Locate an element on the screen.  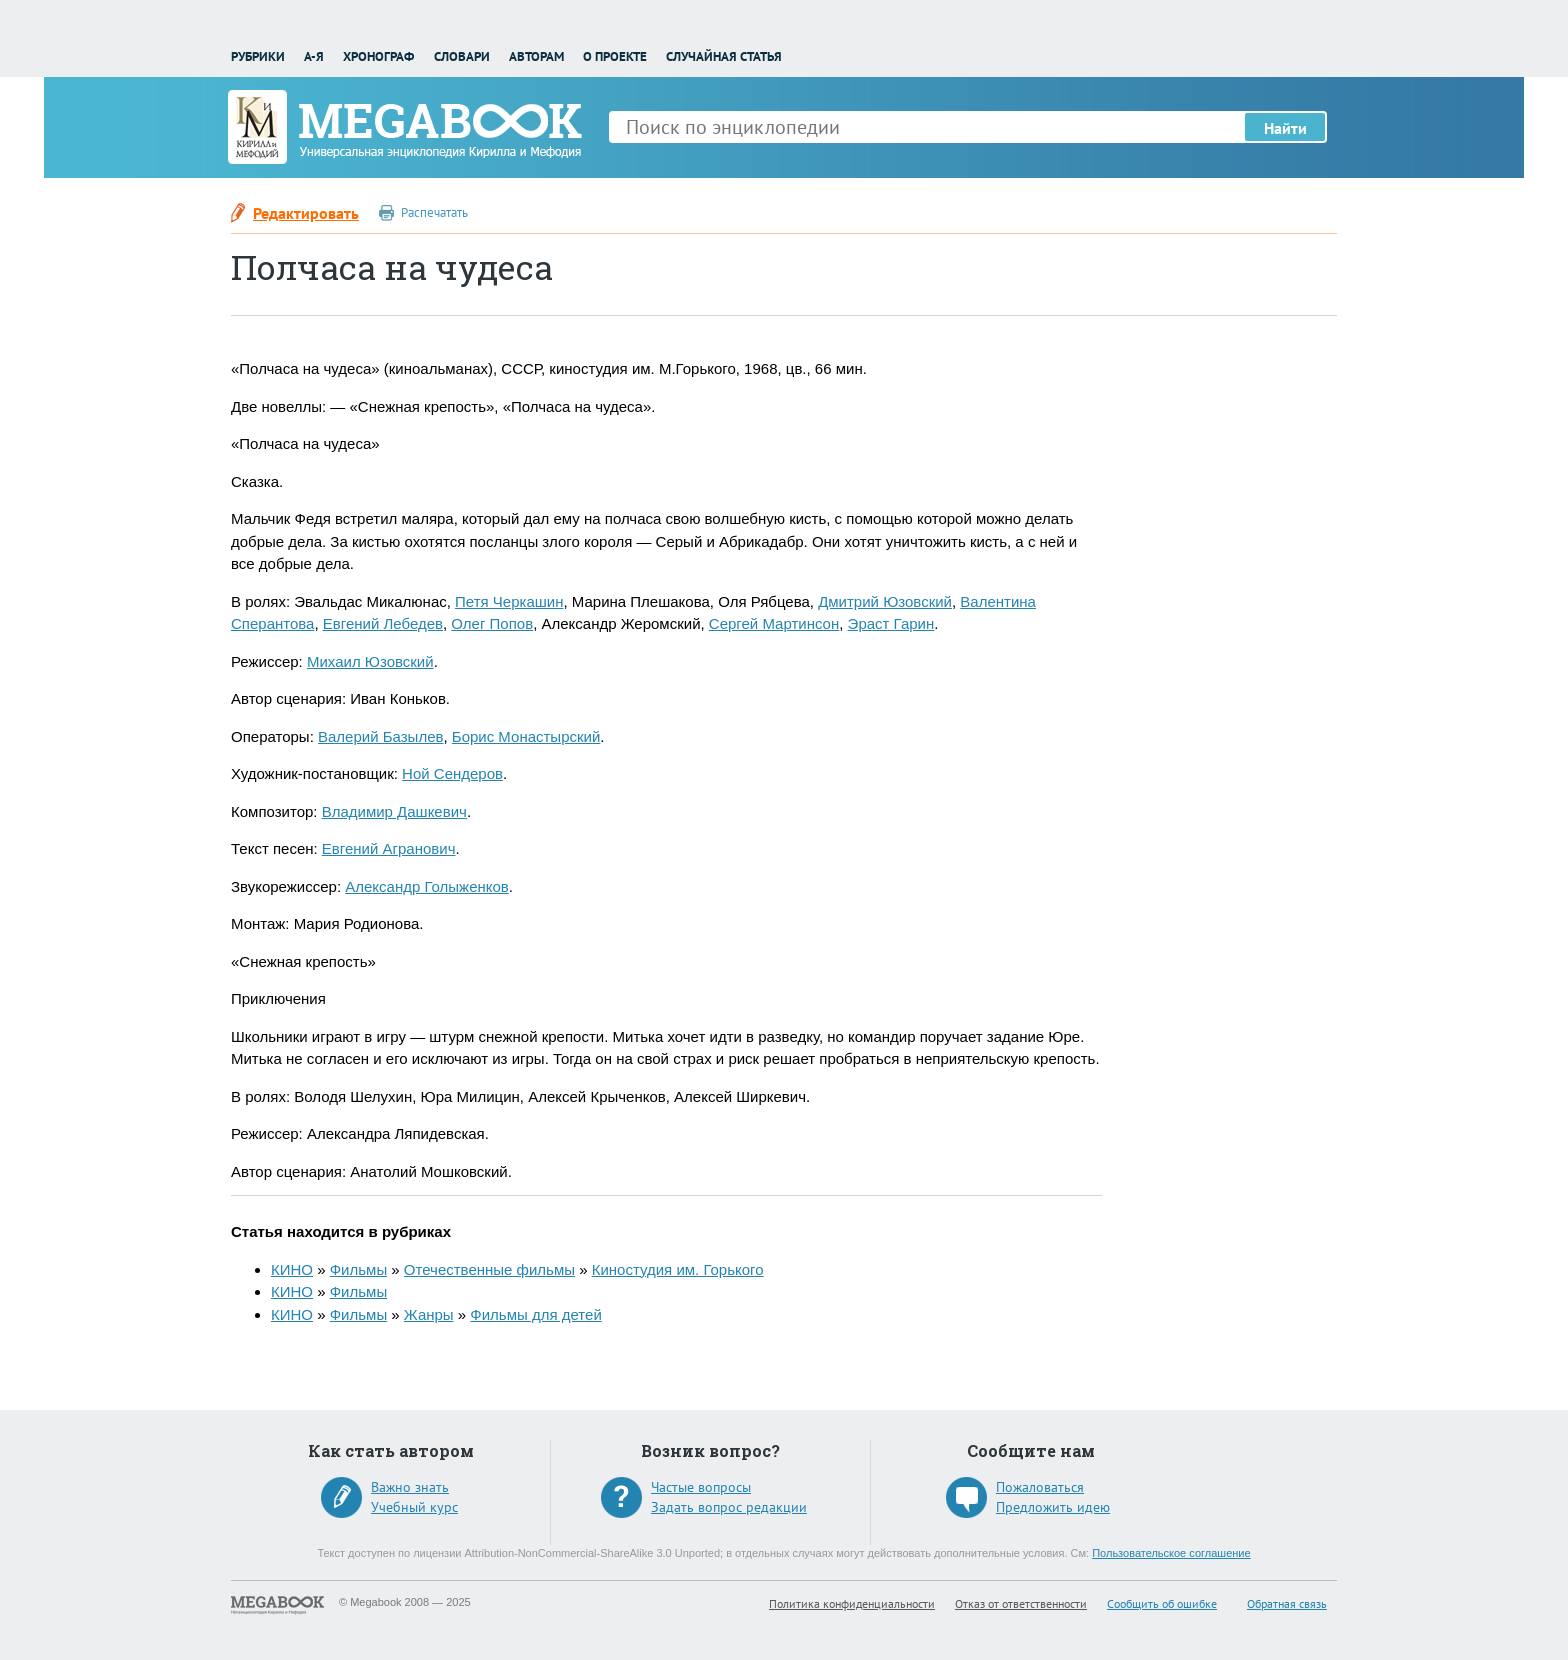
Сообщить об ошибке is located at coordinates (1162, 1603).